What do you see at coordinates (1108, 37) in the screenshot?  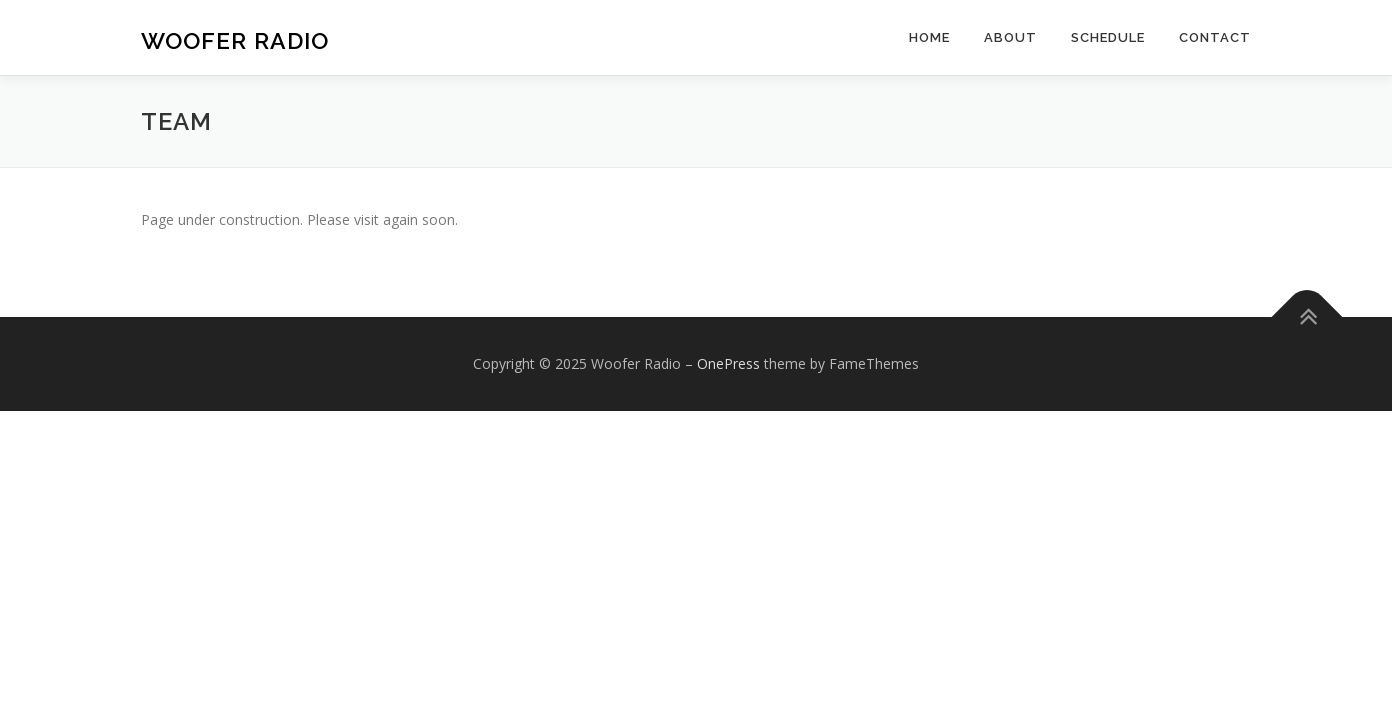 I see `Schedule` at bounding box center [1108, 37].